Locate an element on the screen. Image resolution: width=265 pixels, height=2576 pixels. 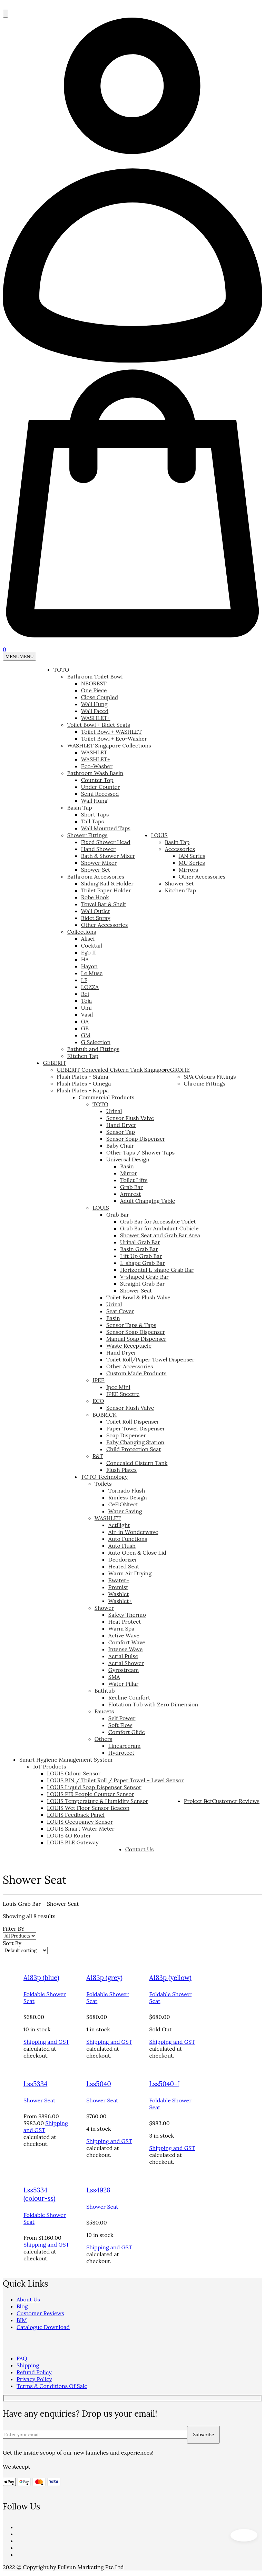
Auto Functions is located at coordinates (127, 1538).